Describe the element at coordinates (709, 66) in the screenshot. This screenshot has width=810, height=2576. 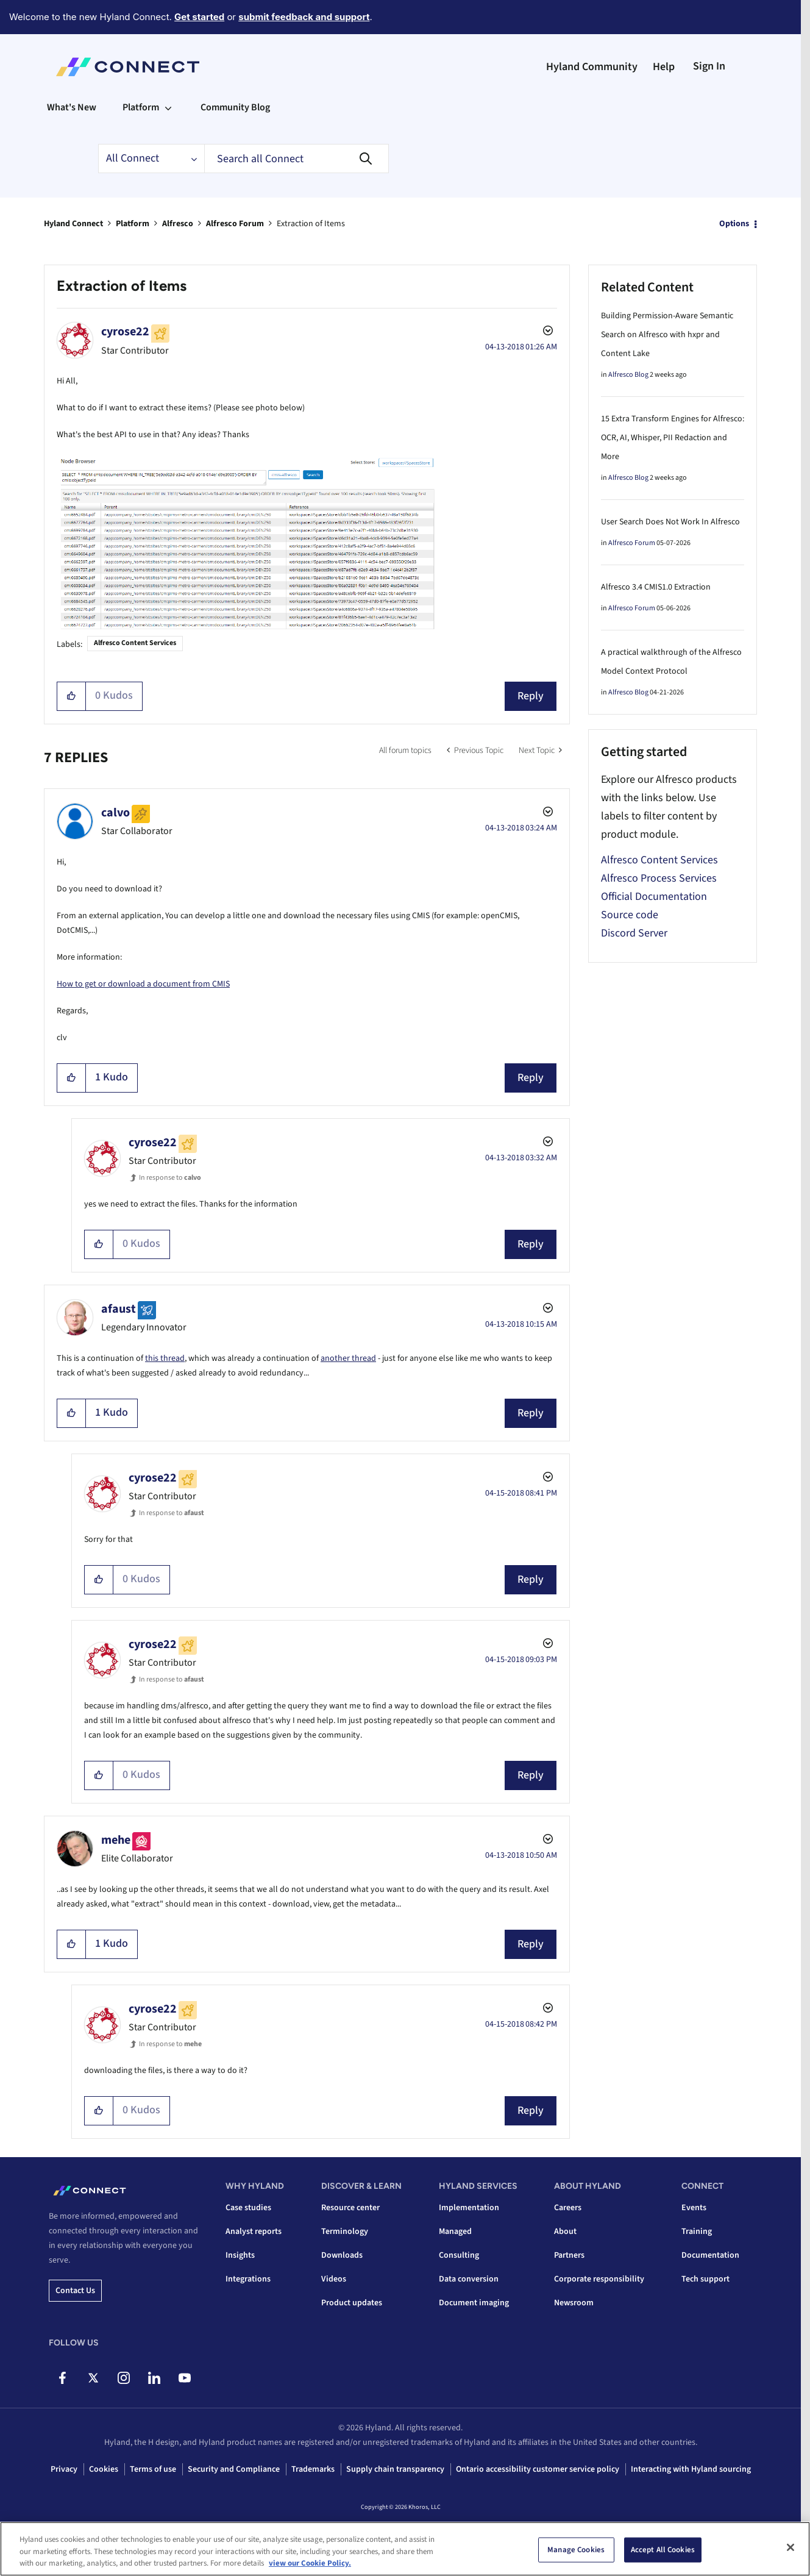
I see `Sign In` at that location.